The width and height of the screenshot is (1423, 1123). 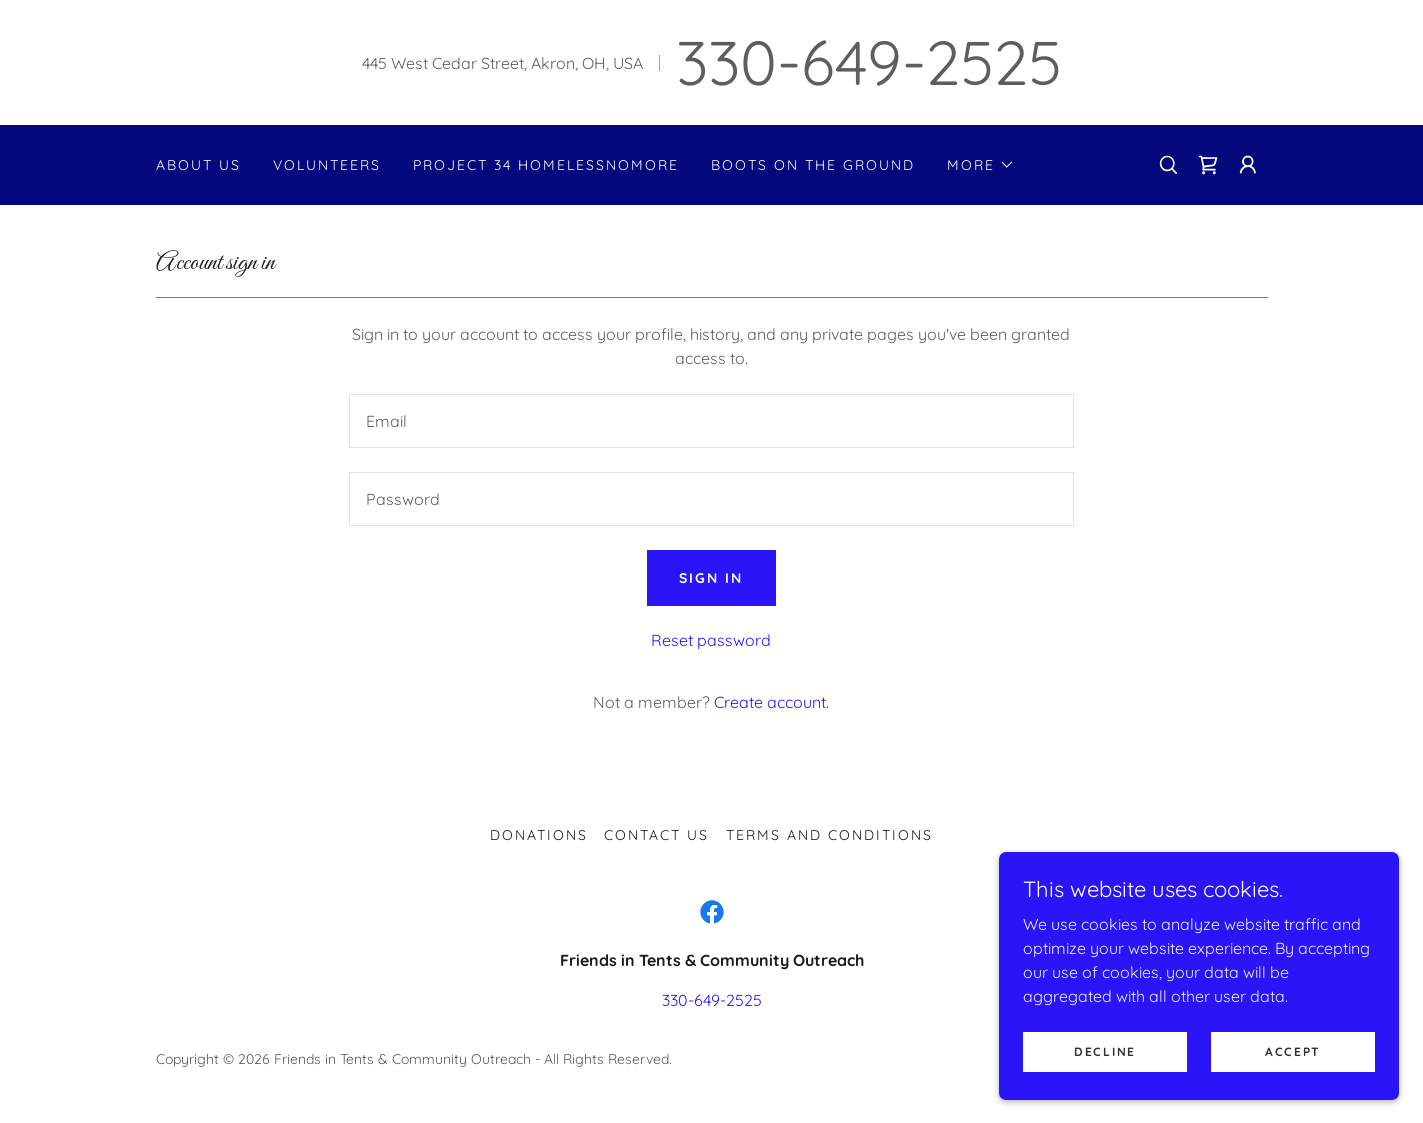 I want to click on About Us [link], so click(x=198, y=165).